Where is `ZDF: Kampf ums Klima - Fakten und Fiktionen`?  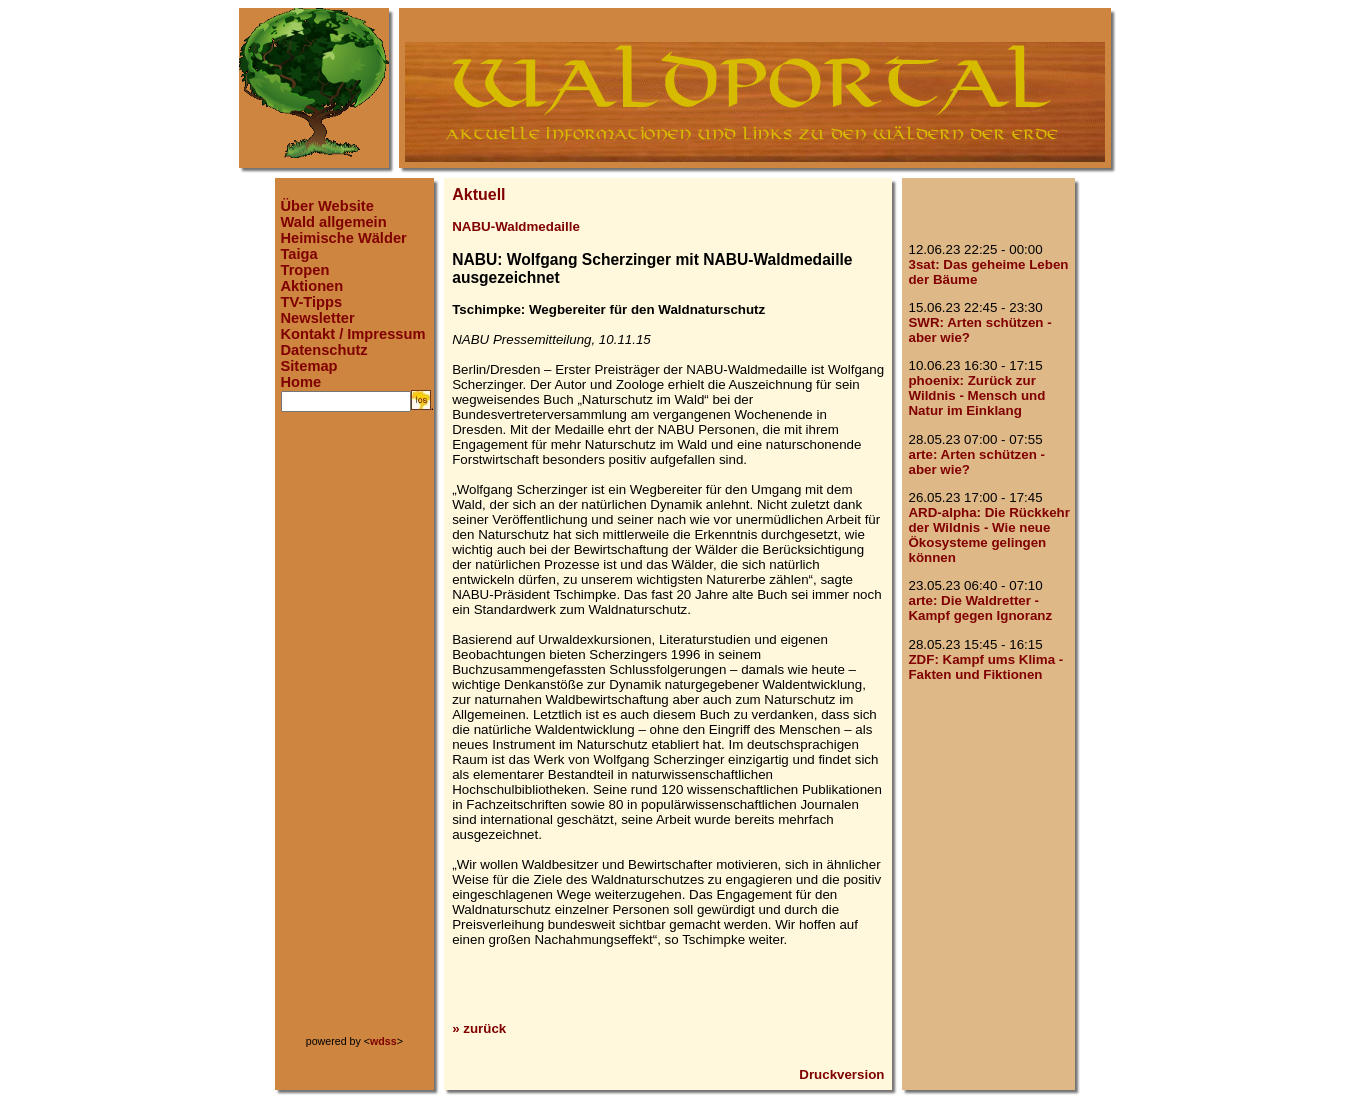
ZDF: Kampf ums Klima - Fakten und Fiktionen is located at coordinates (985, 667).